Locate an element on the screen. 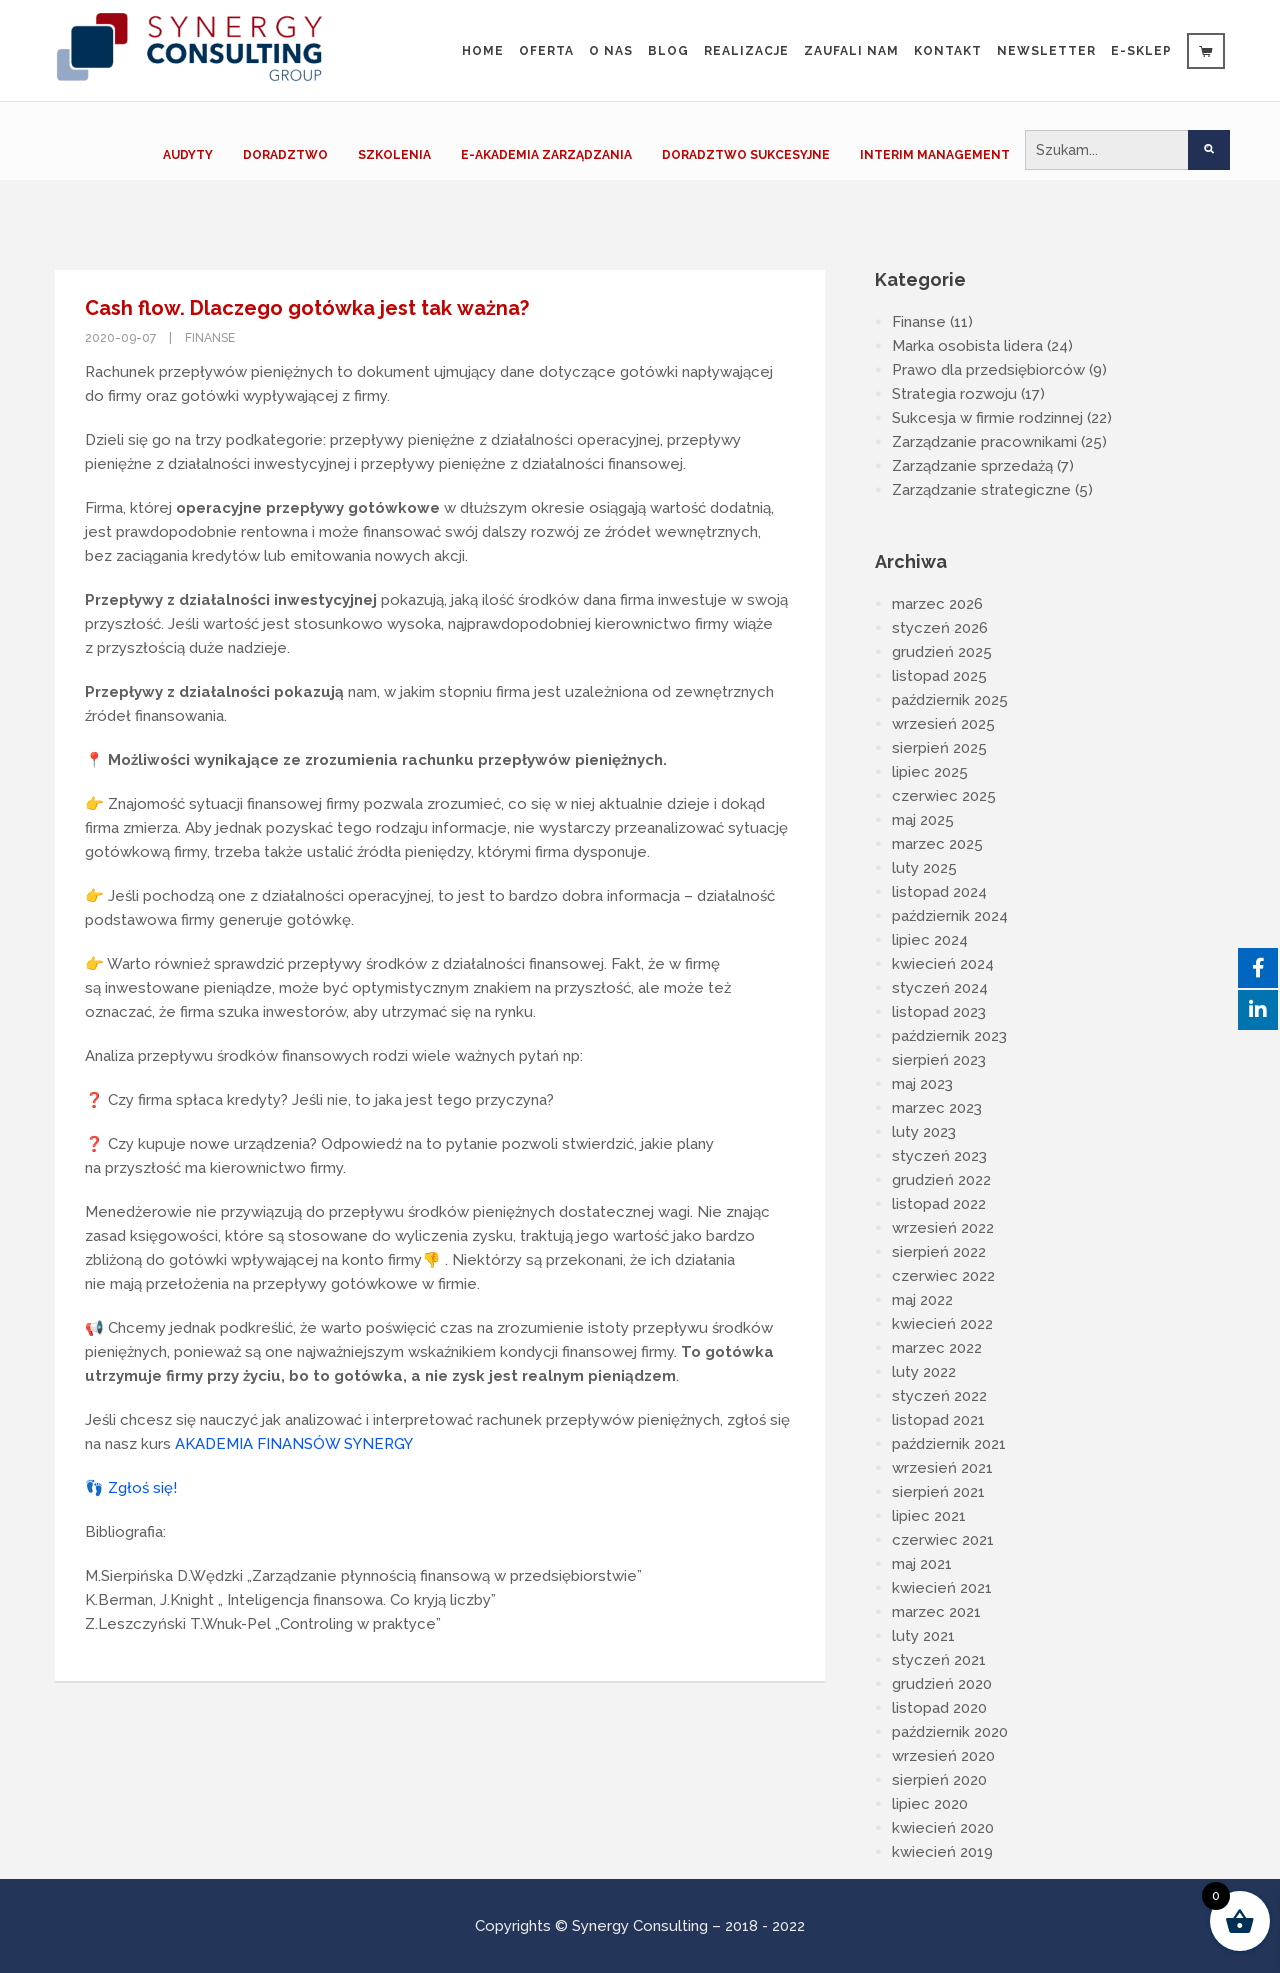 The width and height of the screenshot is (1280, 1973). styczeń 2026 is located at coordinates (940, 628).